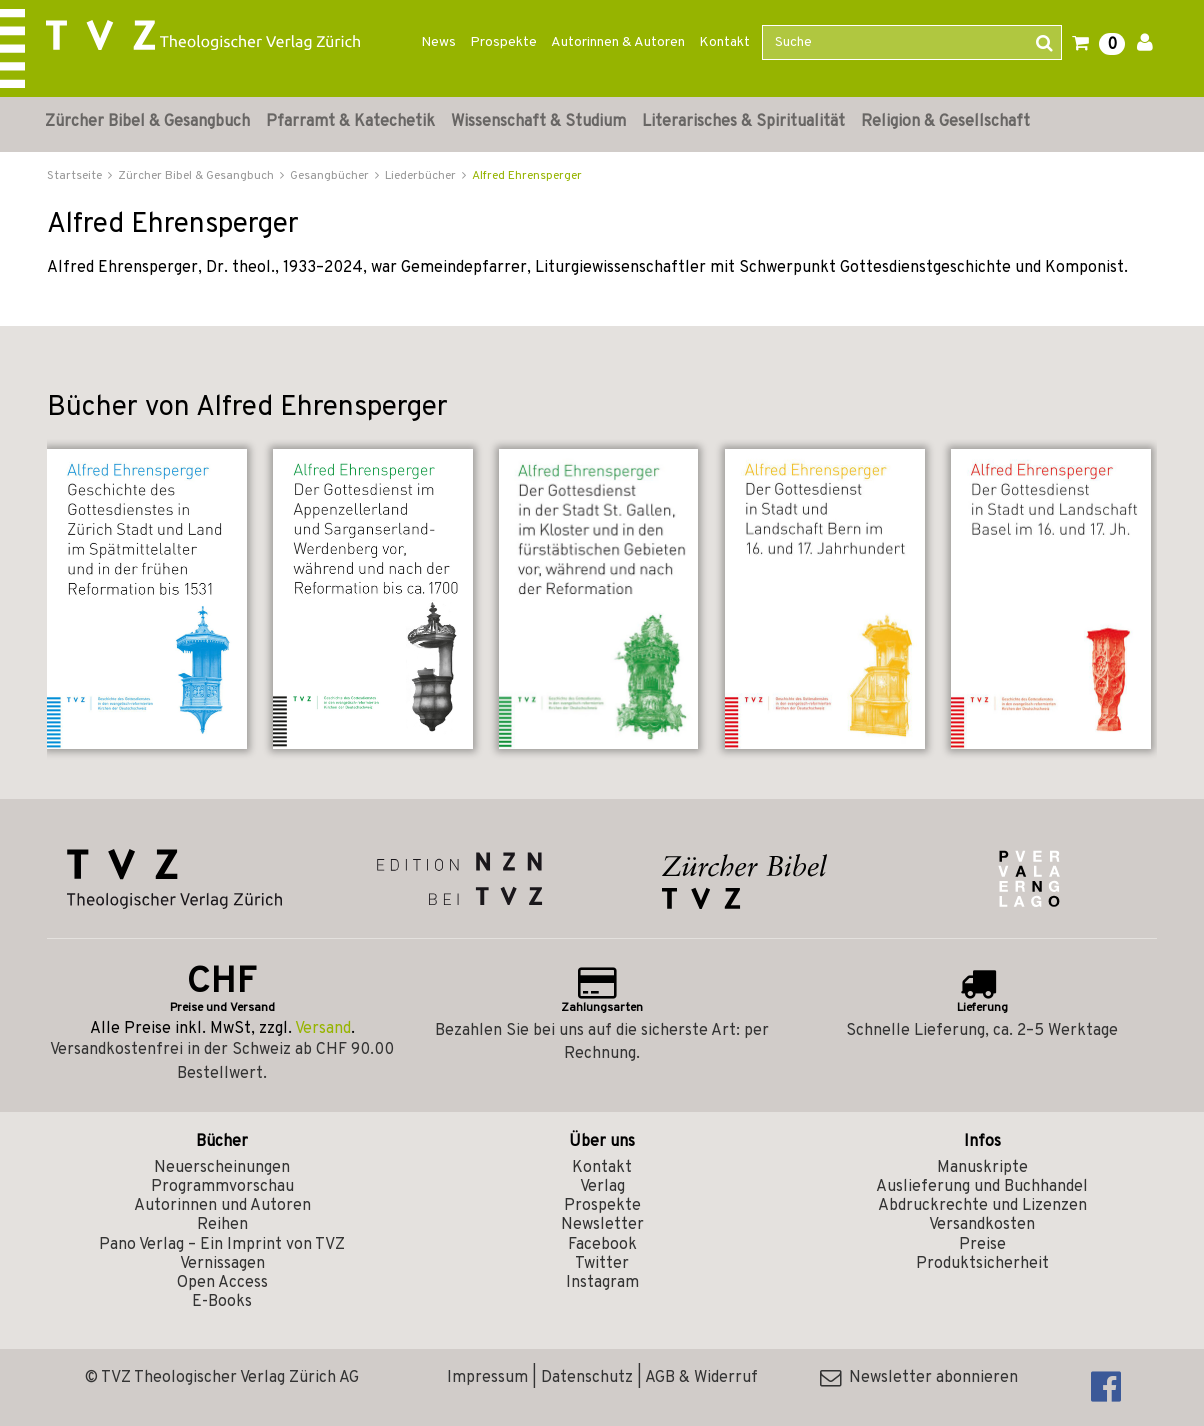 This screenshot has height=1426, width=1204. I want to click on Pano Verlag – Ein Imprint von TVZ, so click(222, 1245).